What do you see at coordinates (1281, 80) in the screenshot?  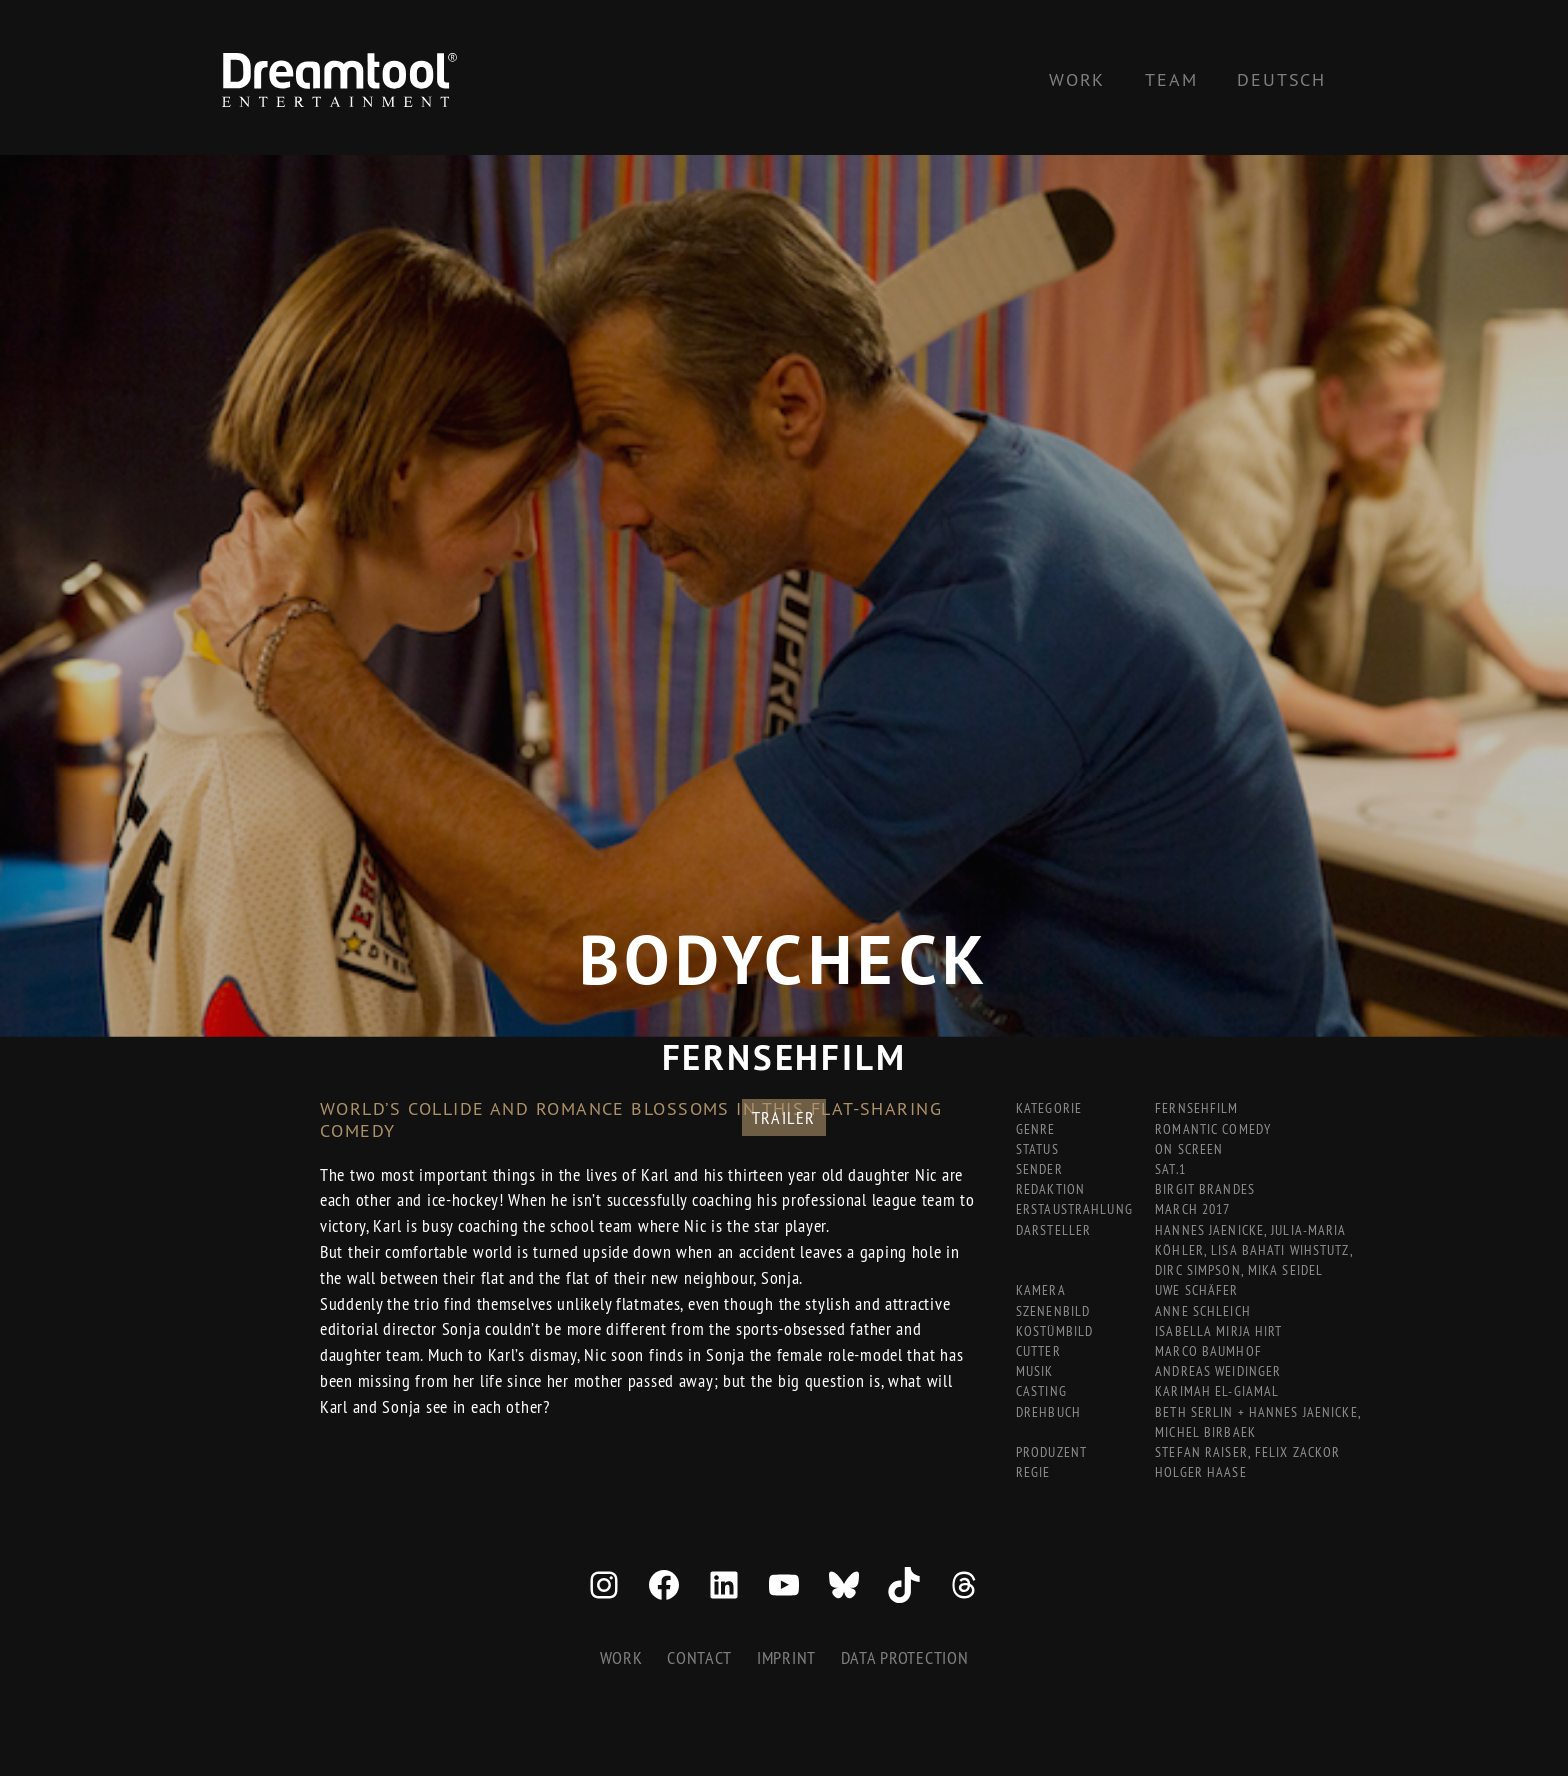 I see `[Switch to Deutsch]` at bounding box center [1281, 80].